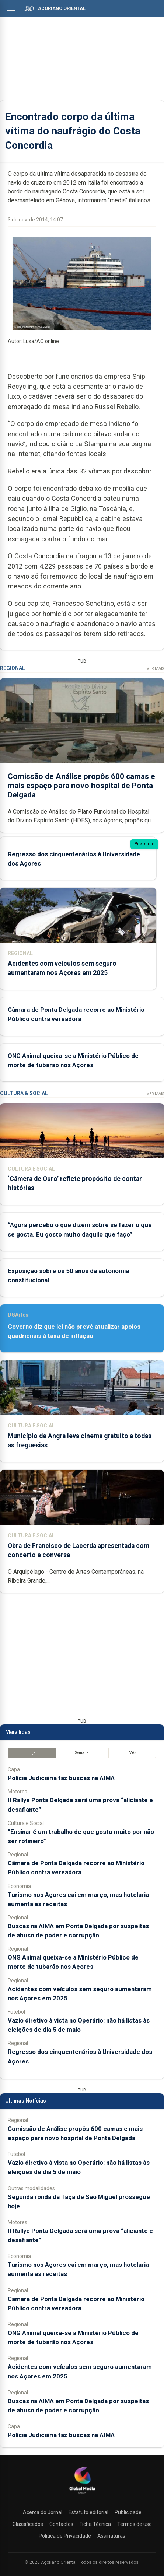 Image resolution: width=164 pixels, height=2576 pixels. I want to click on Assinaturas, so click(111, 2536).